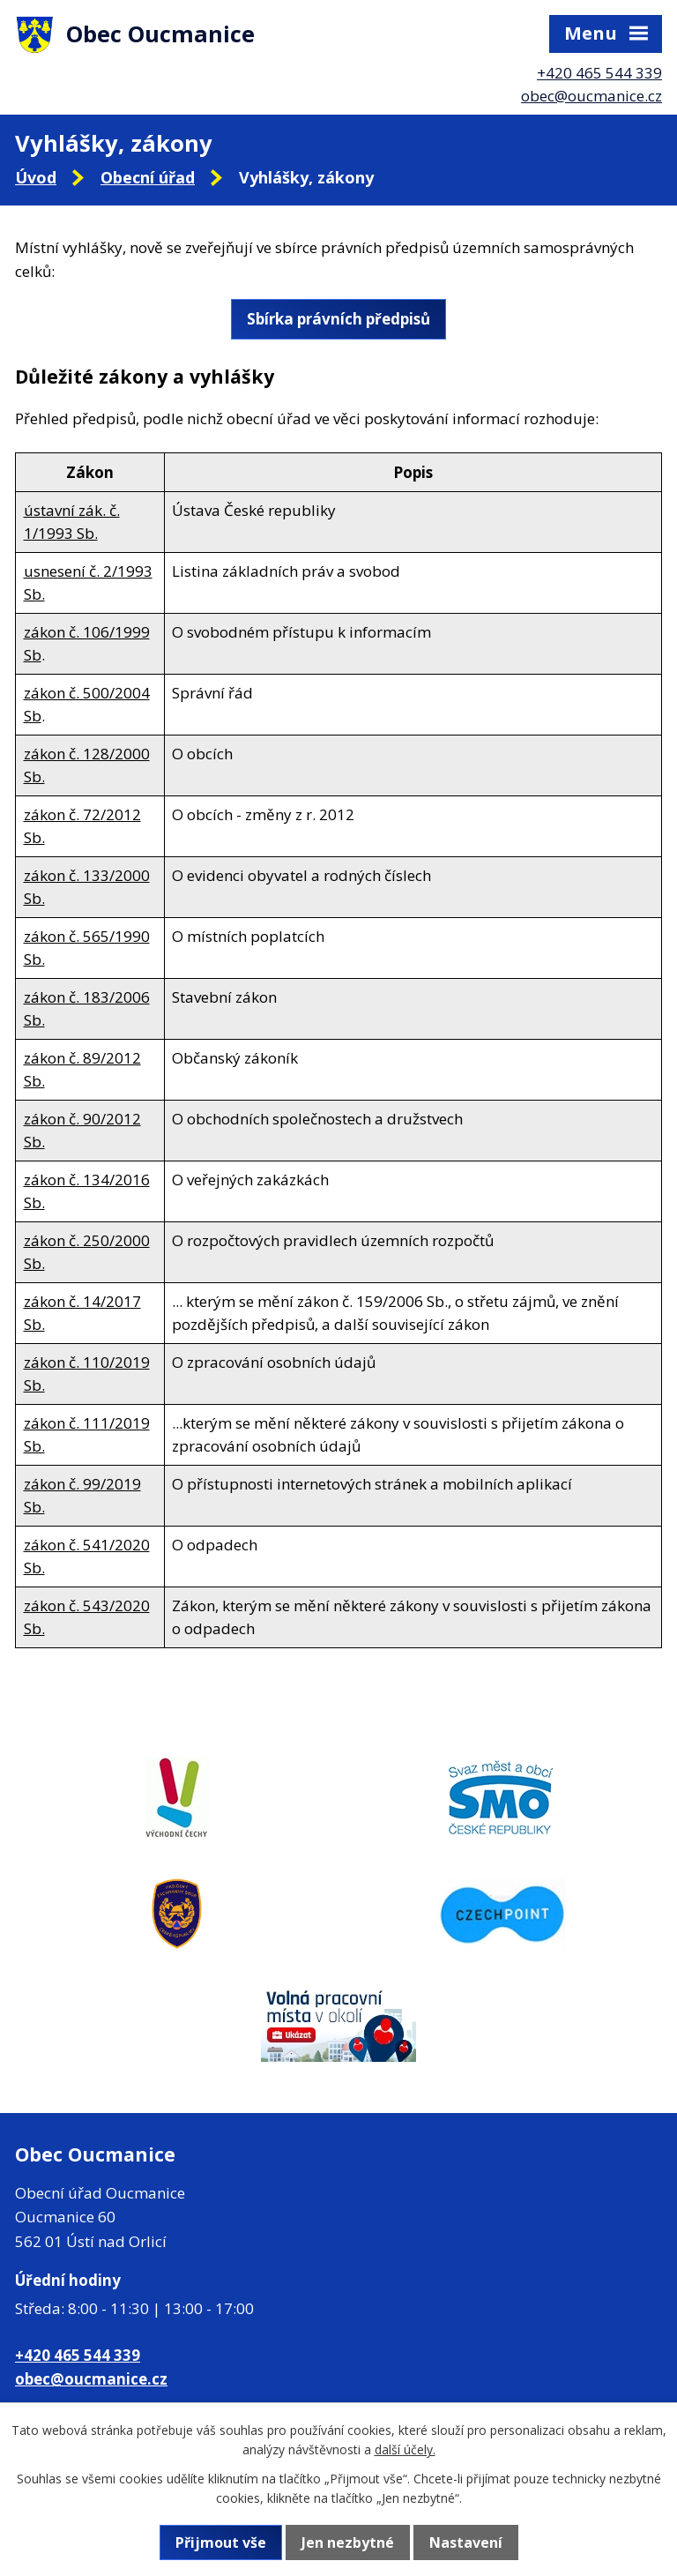  What do you see at coordinates (465, 2542) in the screenshot?
I see `Nastavení` at bounding box center [465, 2542].